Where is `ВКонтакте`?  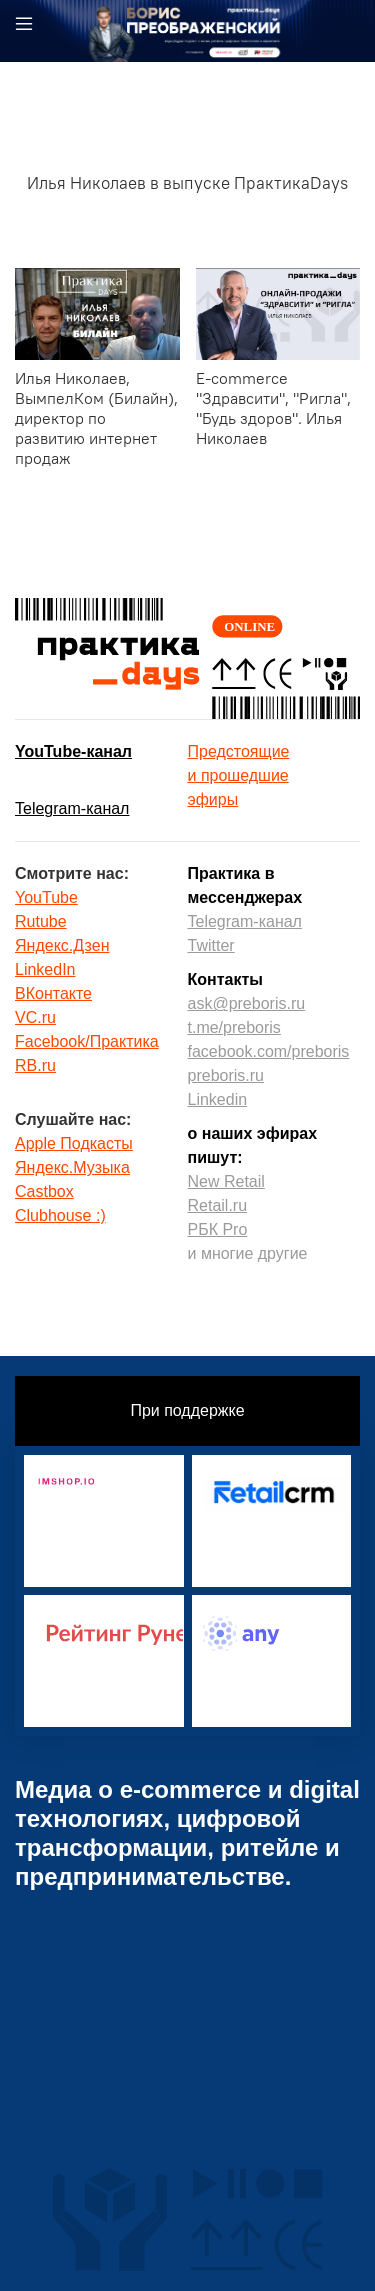
ВКонтакте is located at coordinates (53, 993).